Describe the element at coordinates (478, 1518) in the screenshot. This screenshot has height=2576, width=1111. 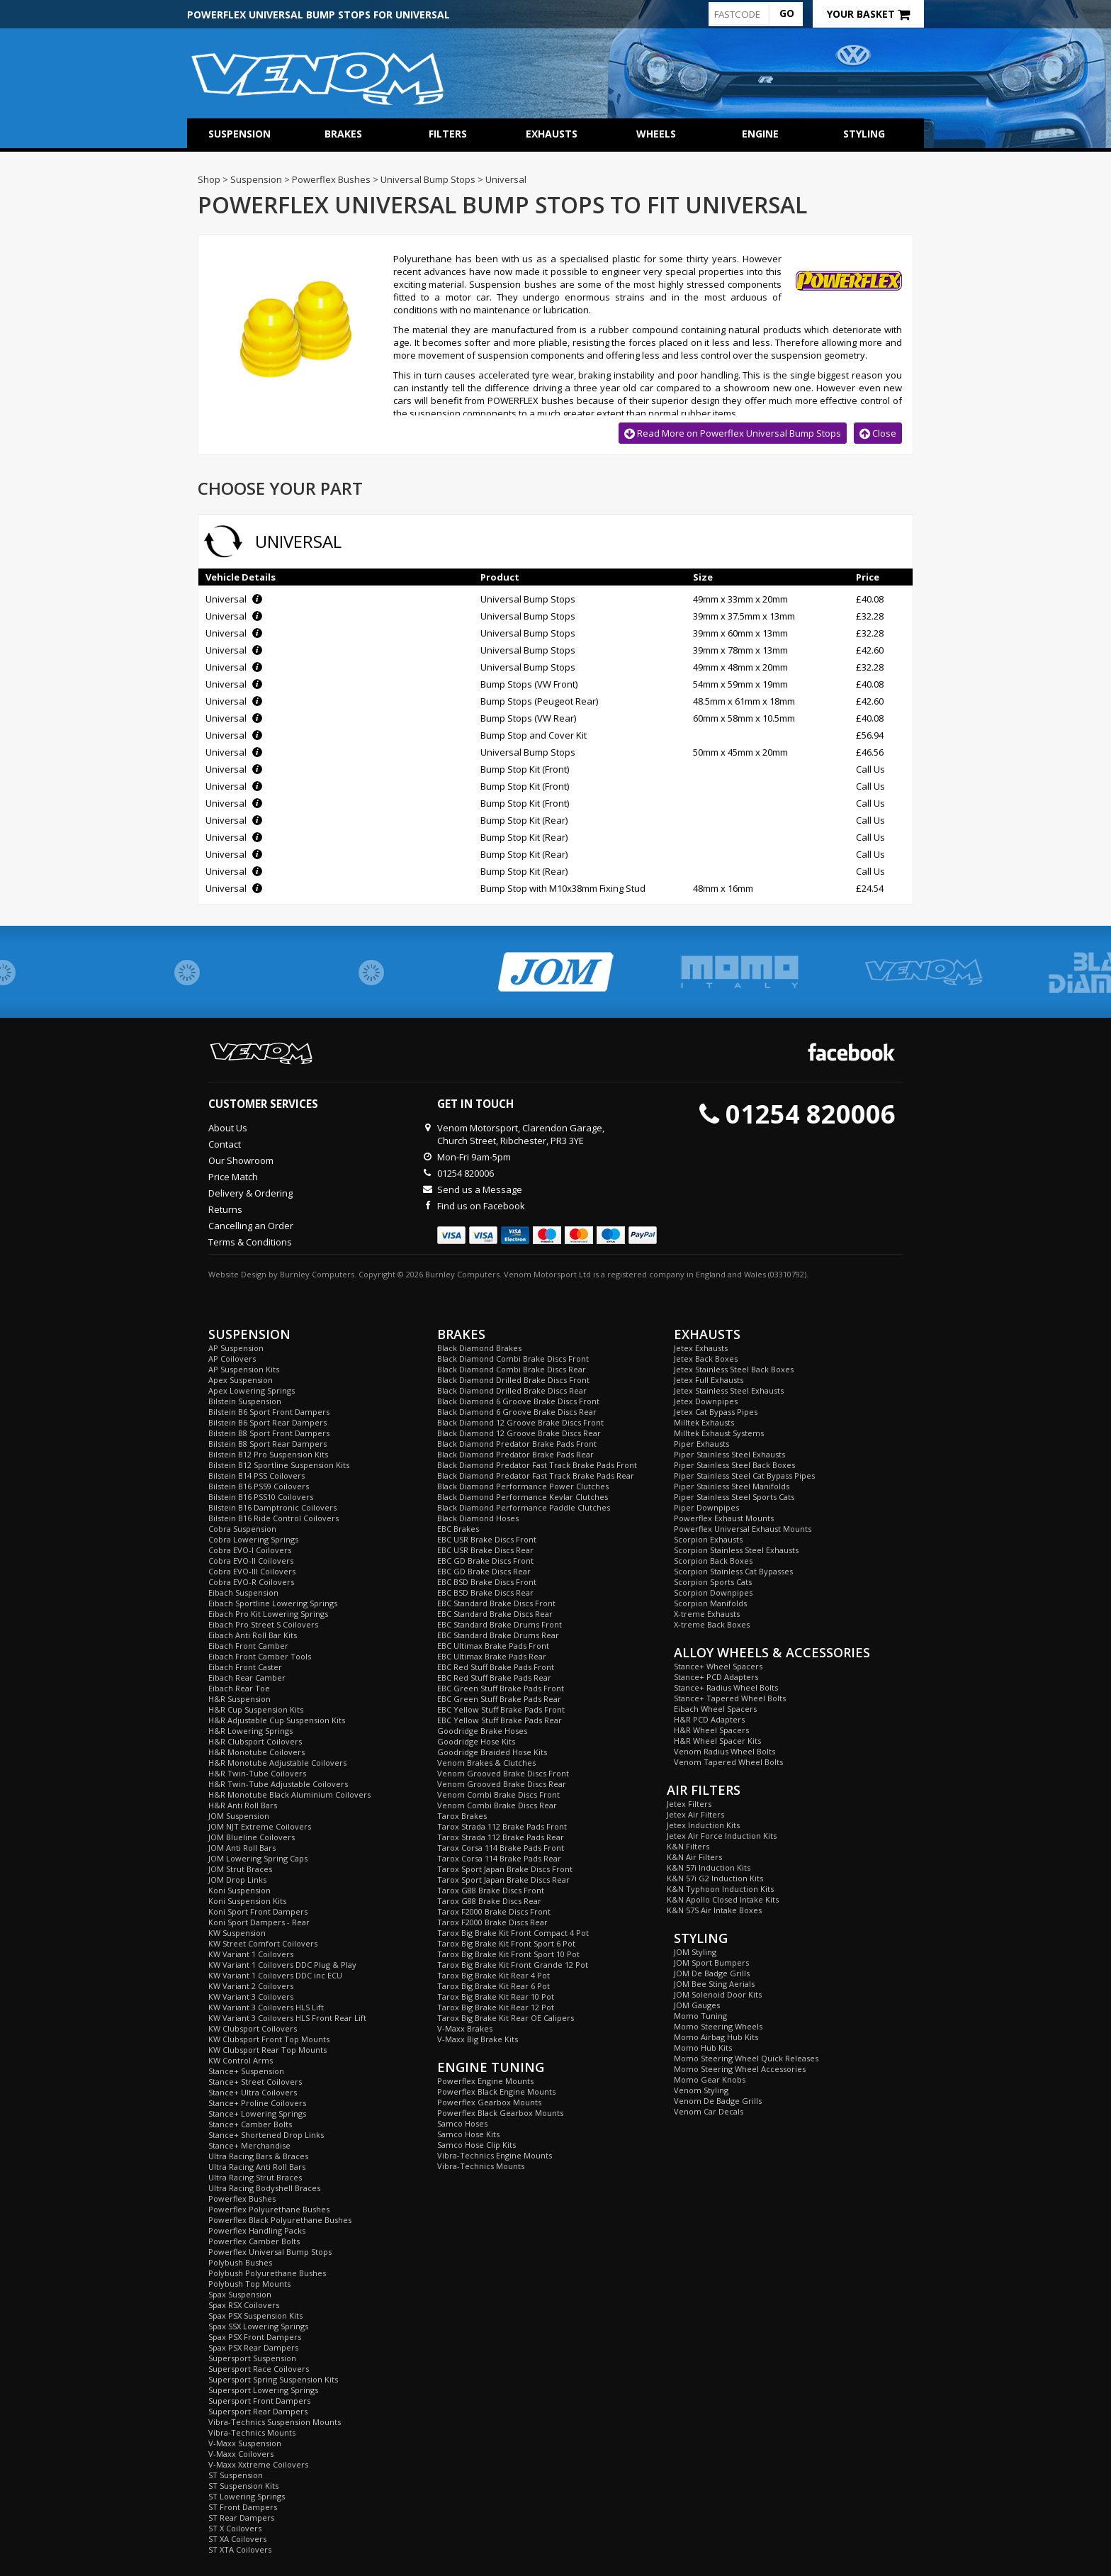
I see `Black Diamond Hoses` at that location.